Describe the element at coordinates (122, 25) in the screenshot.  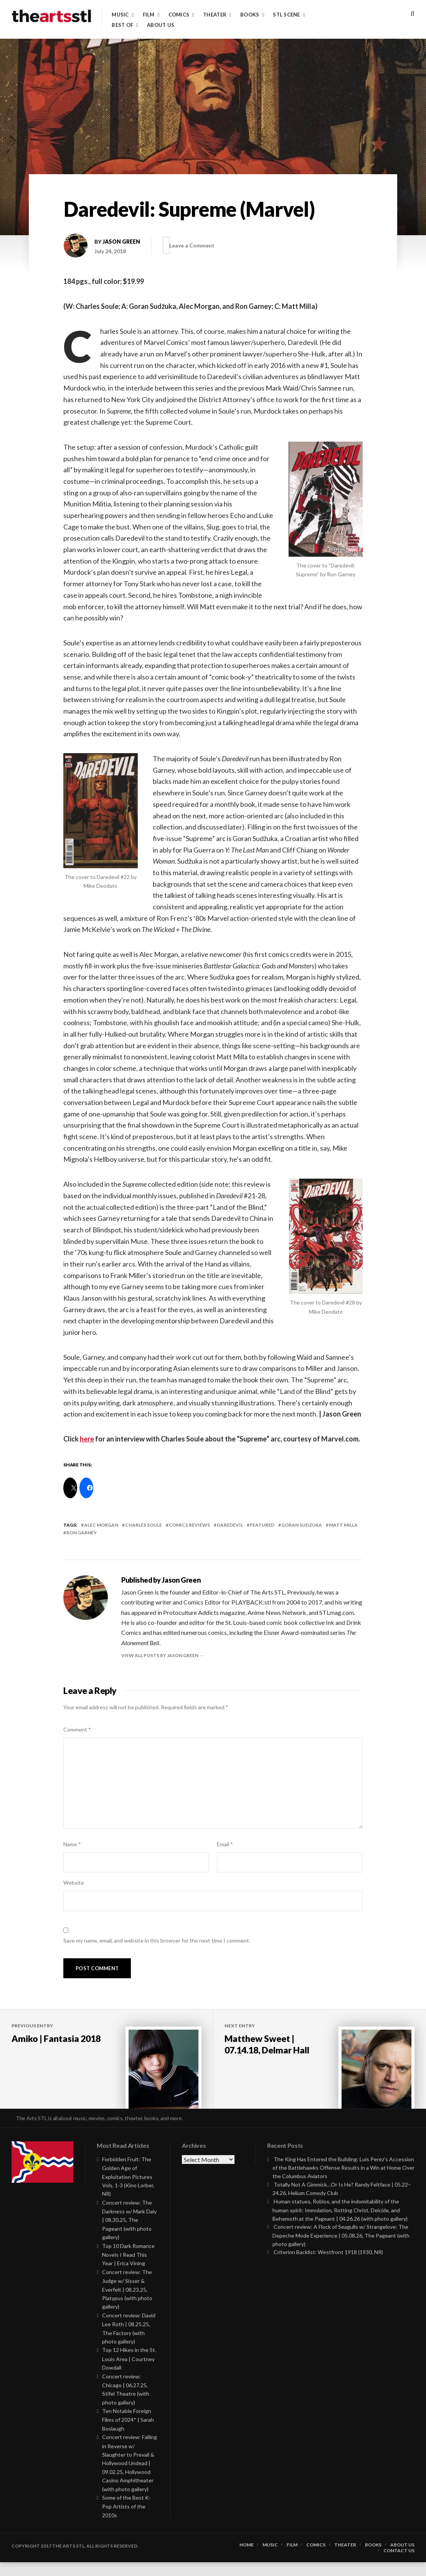
I see `Best of` at that location.